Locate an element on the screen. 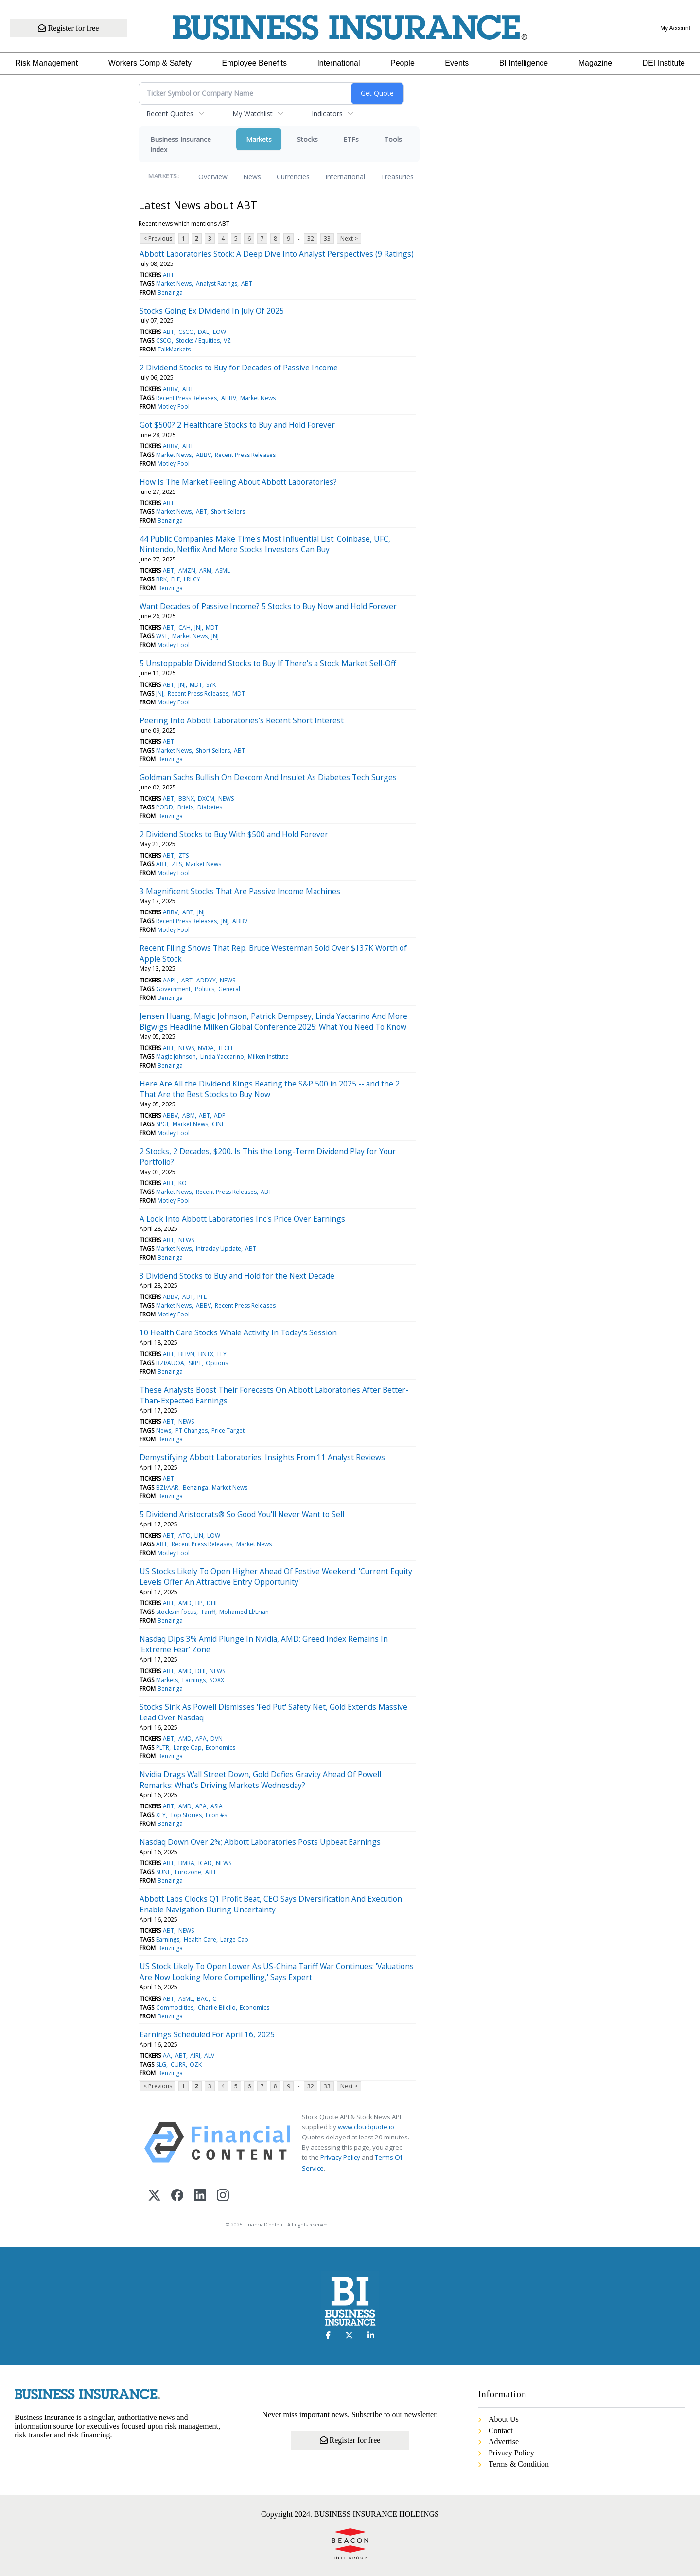 The height and width of the screenshot is (2576, 700). [X (Twitter)] is located at coordinates (154, 2196).